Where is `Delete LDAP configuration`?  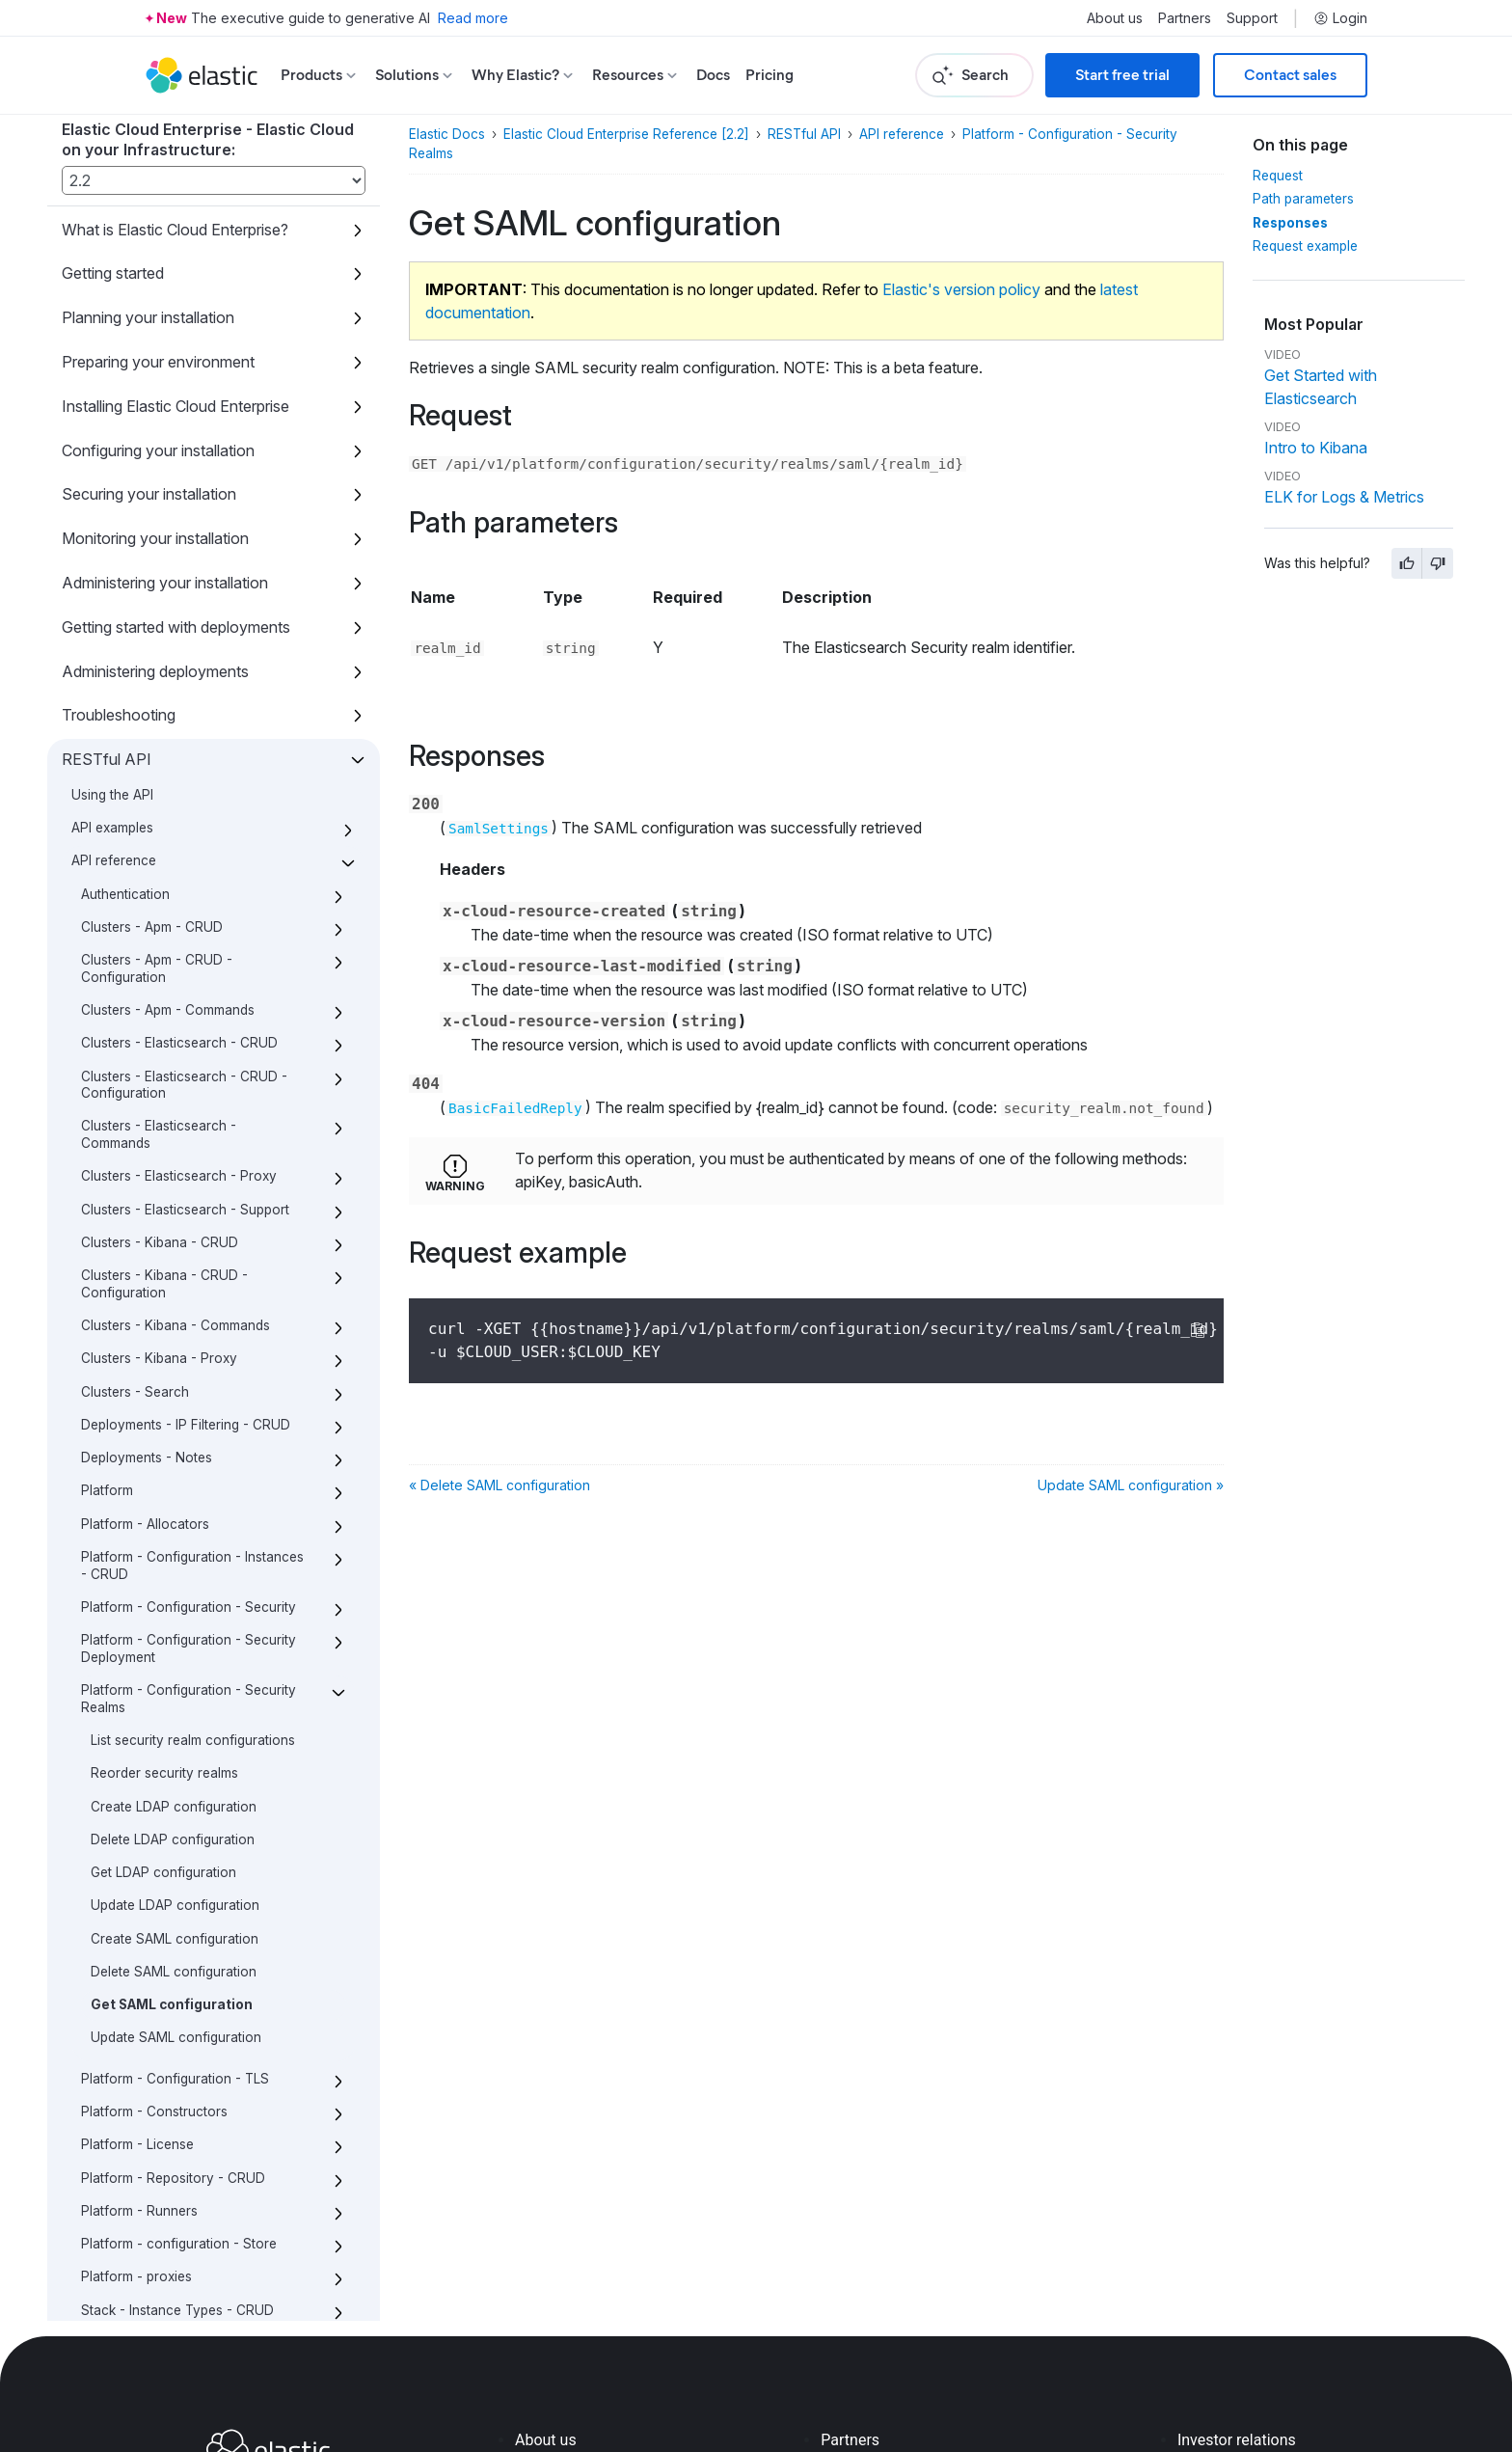
Delete LDAP configuration is located at coordinates (173, 1540).